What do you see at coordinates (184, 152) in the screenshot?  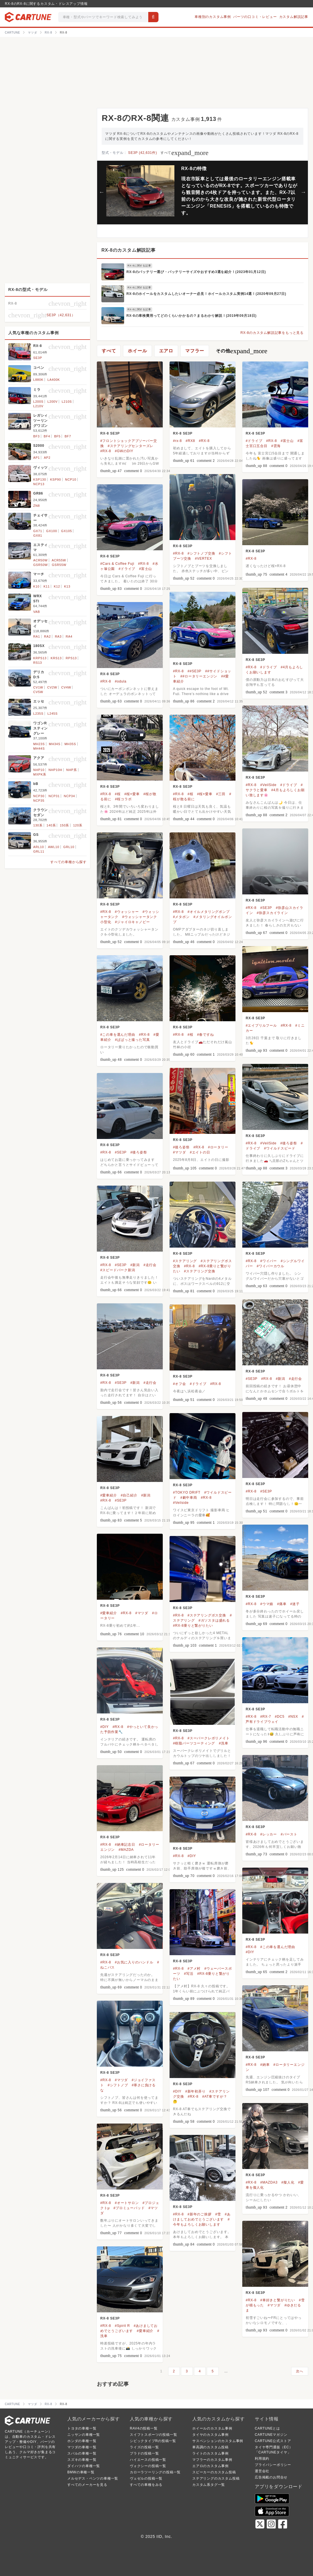 I see `すべて` at bounding box center [184, 152].